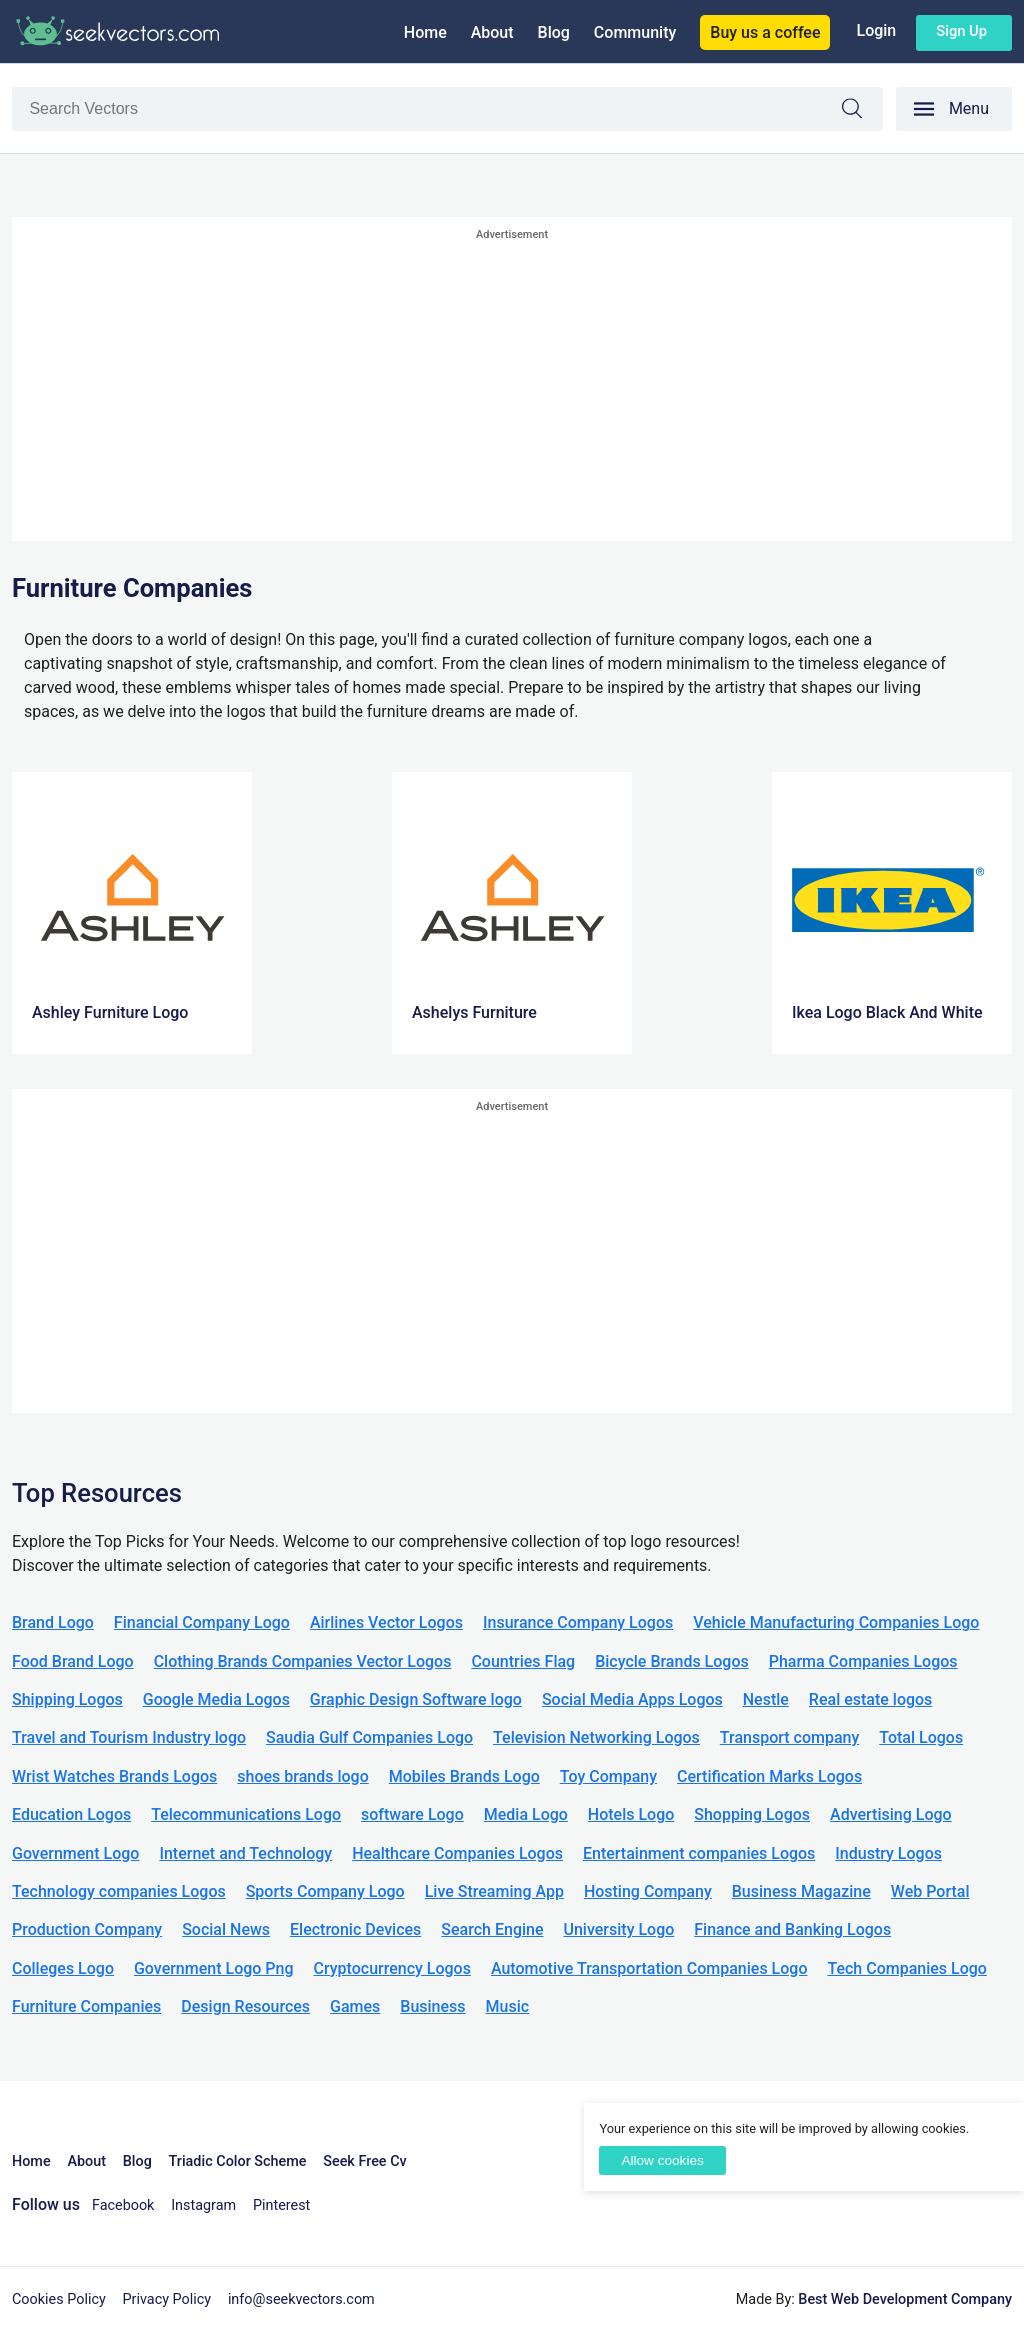  What do you see at coordinates (59, 2299) in the screenshot?
I see `Cookies Policy` at bounding box center [59, 2299].